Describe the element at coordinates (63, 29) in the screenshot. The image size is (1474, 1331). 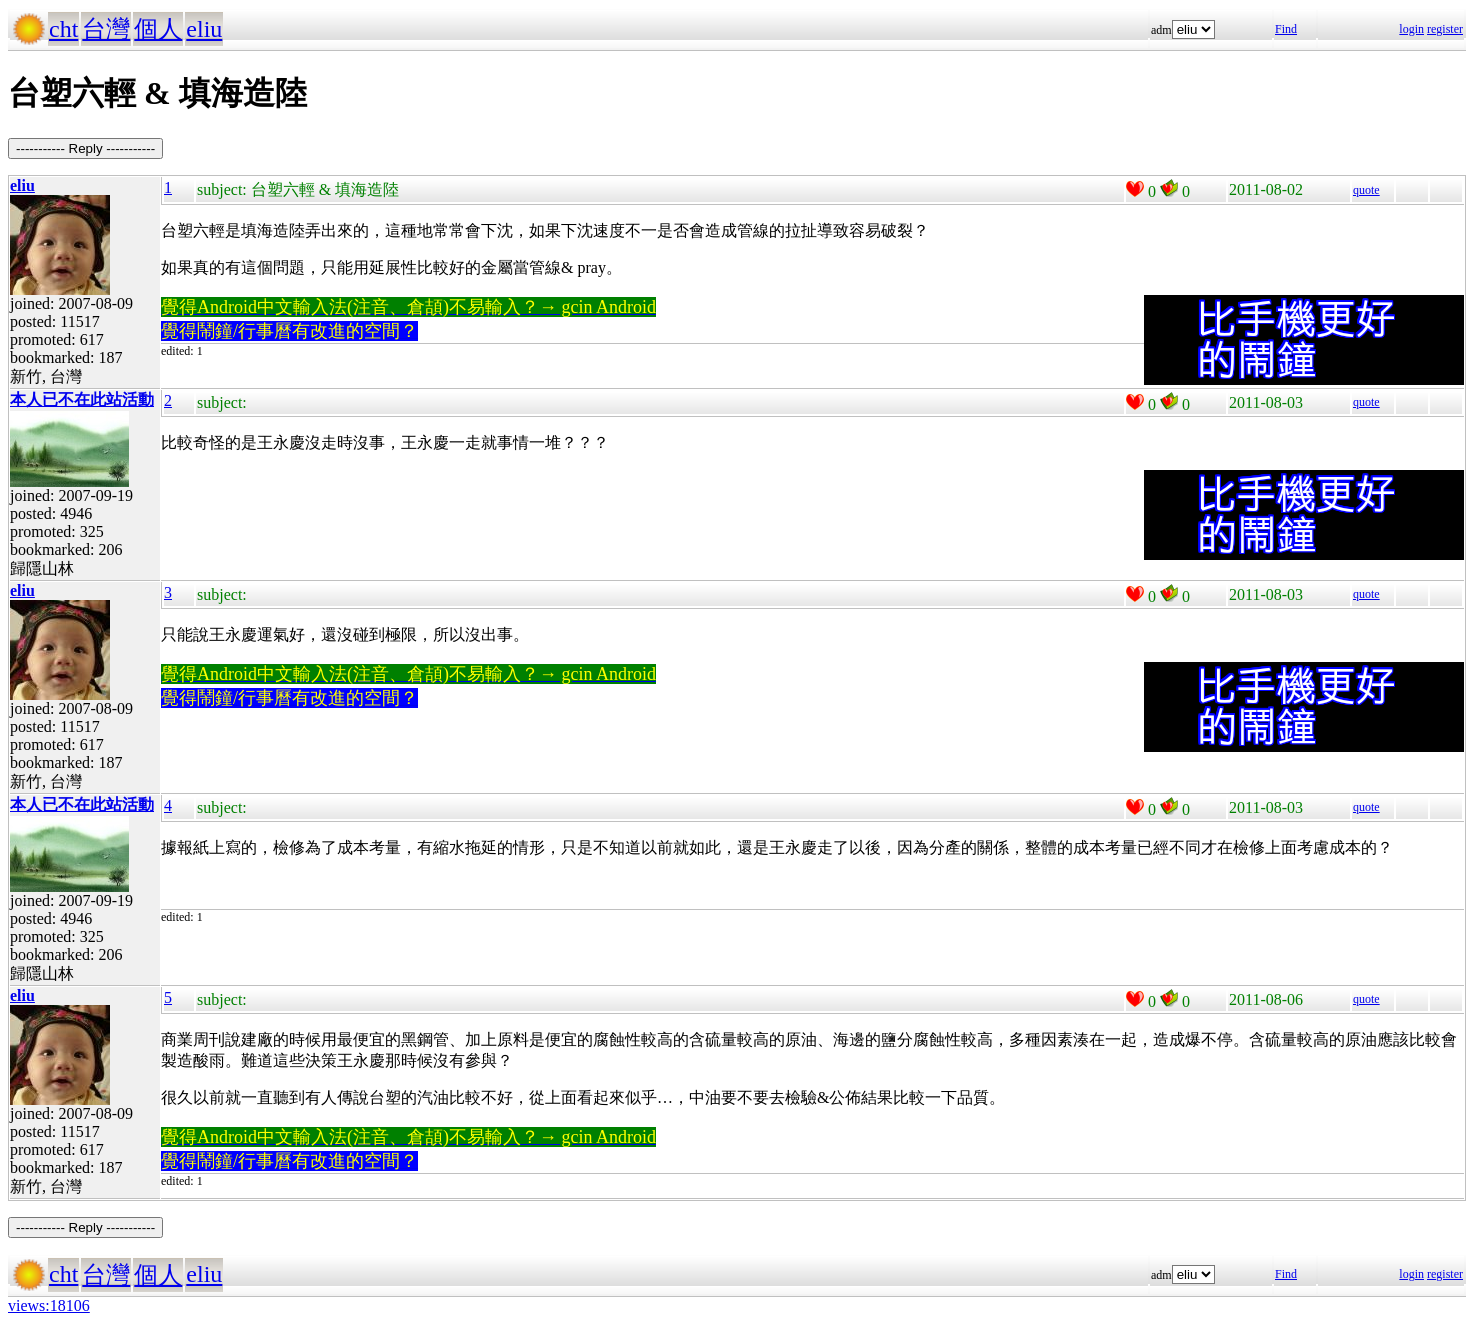
I see `cht` at that location.